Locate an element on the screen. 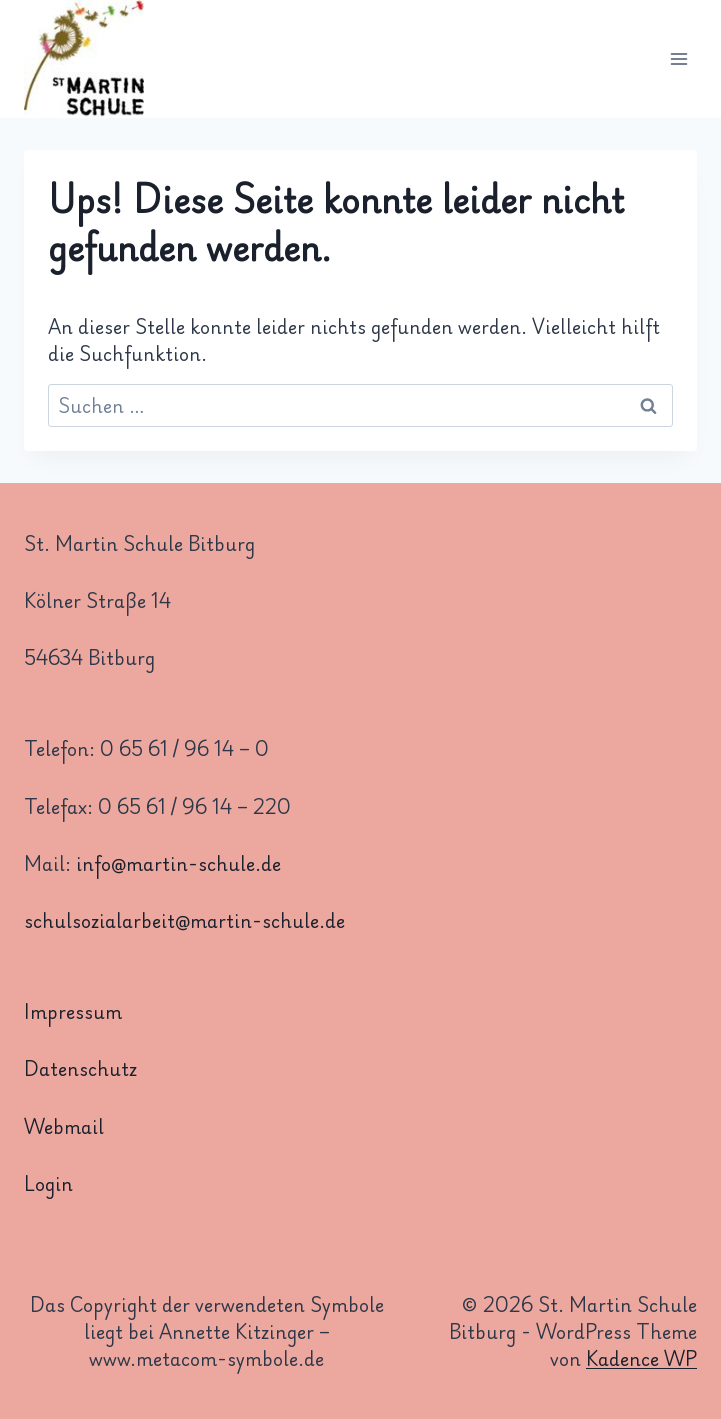 This screenshot has width=721, height=1419. schulsozialarbeit@martin-schule.de is located at coordinates (184, 920).